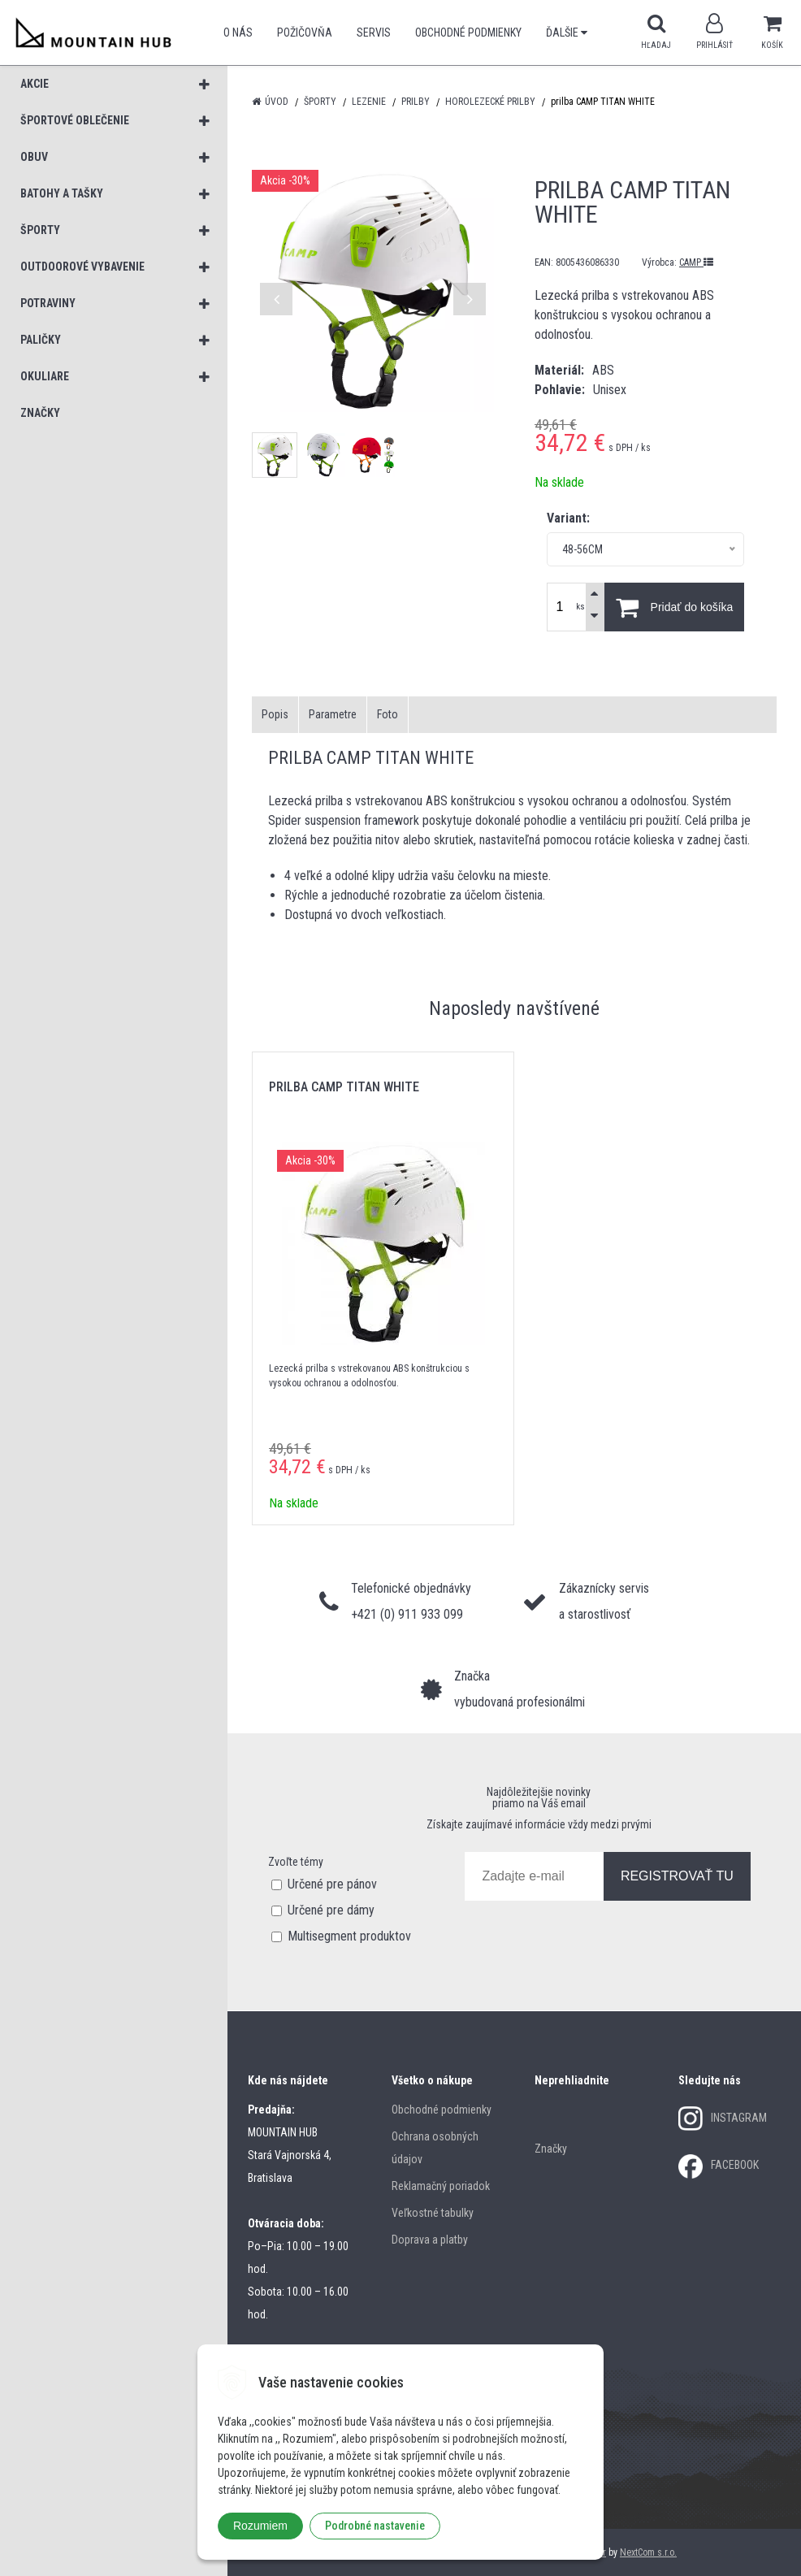 This screenshot has width=801, height=2576. Describe the element at coordinates (332, 1884) in the screenshot. I see `Určené pre pánov` at that location.